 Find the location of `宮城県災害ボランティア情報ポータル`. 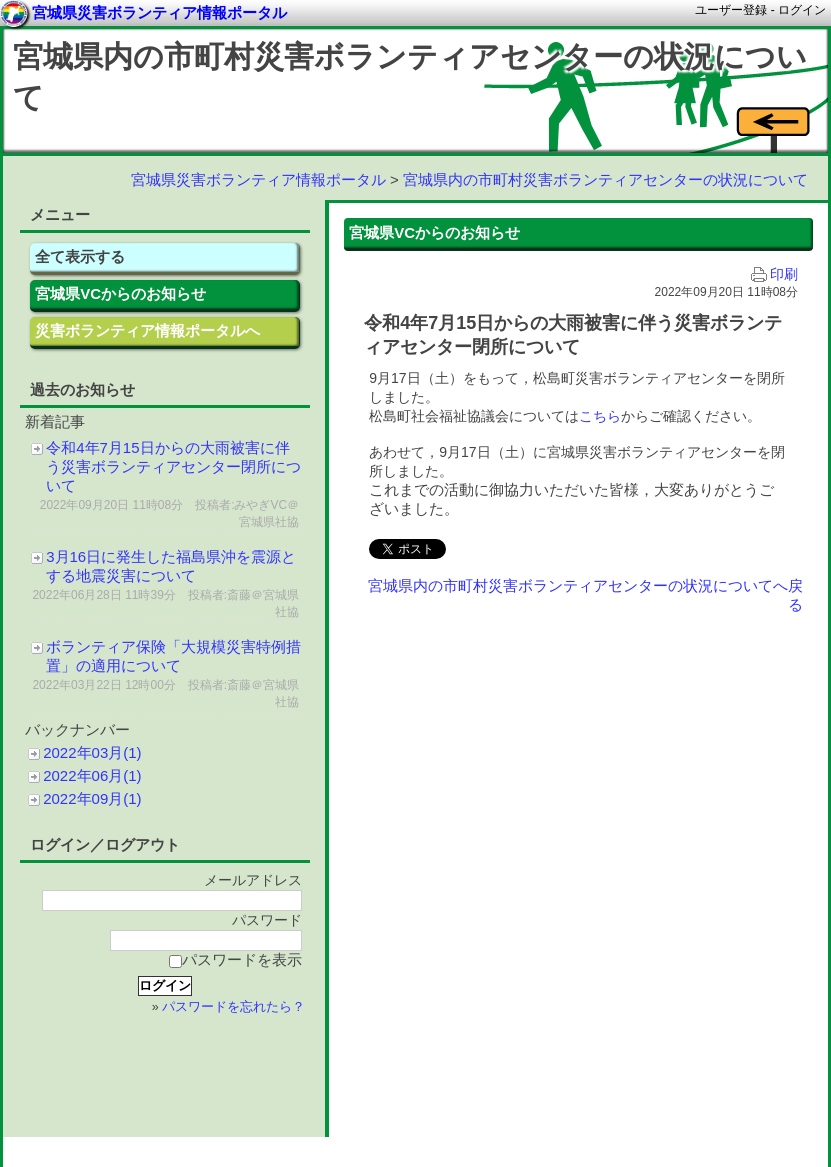

宮城県災害ボランティア情報ポータル is located at coordinates (258, 179).